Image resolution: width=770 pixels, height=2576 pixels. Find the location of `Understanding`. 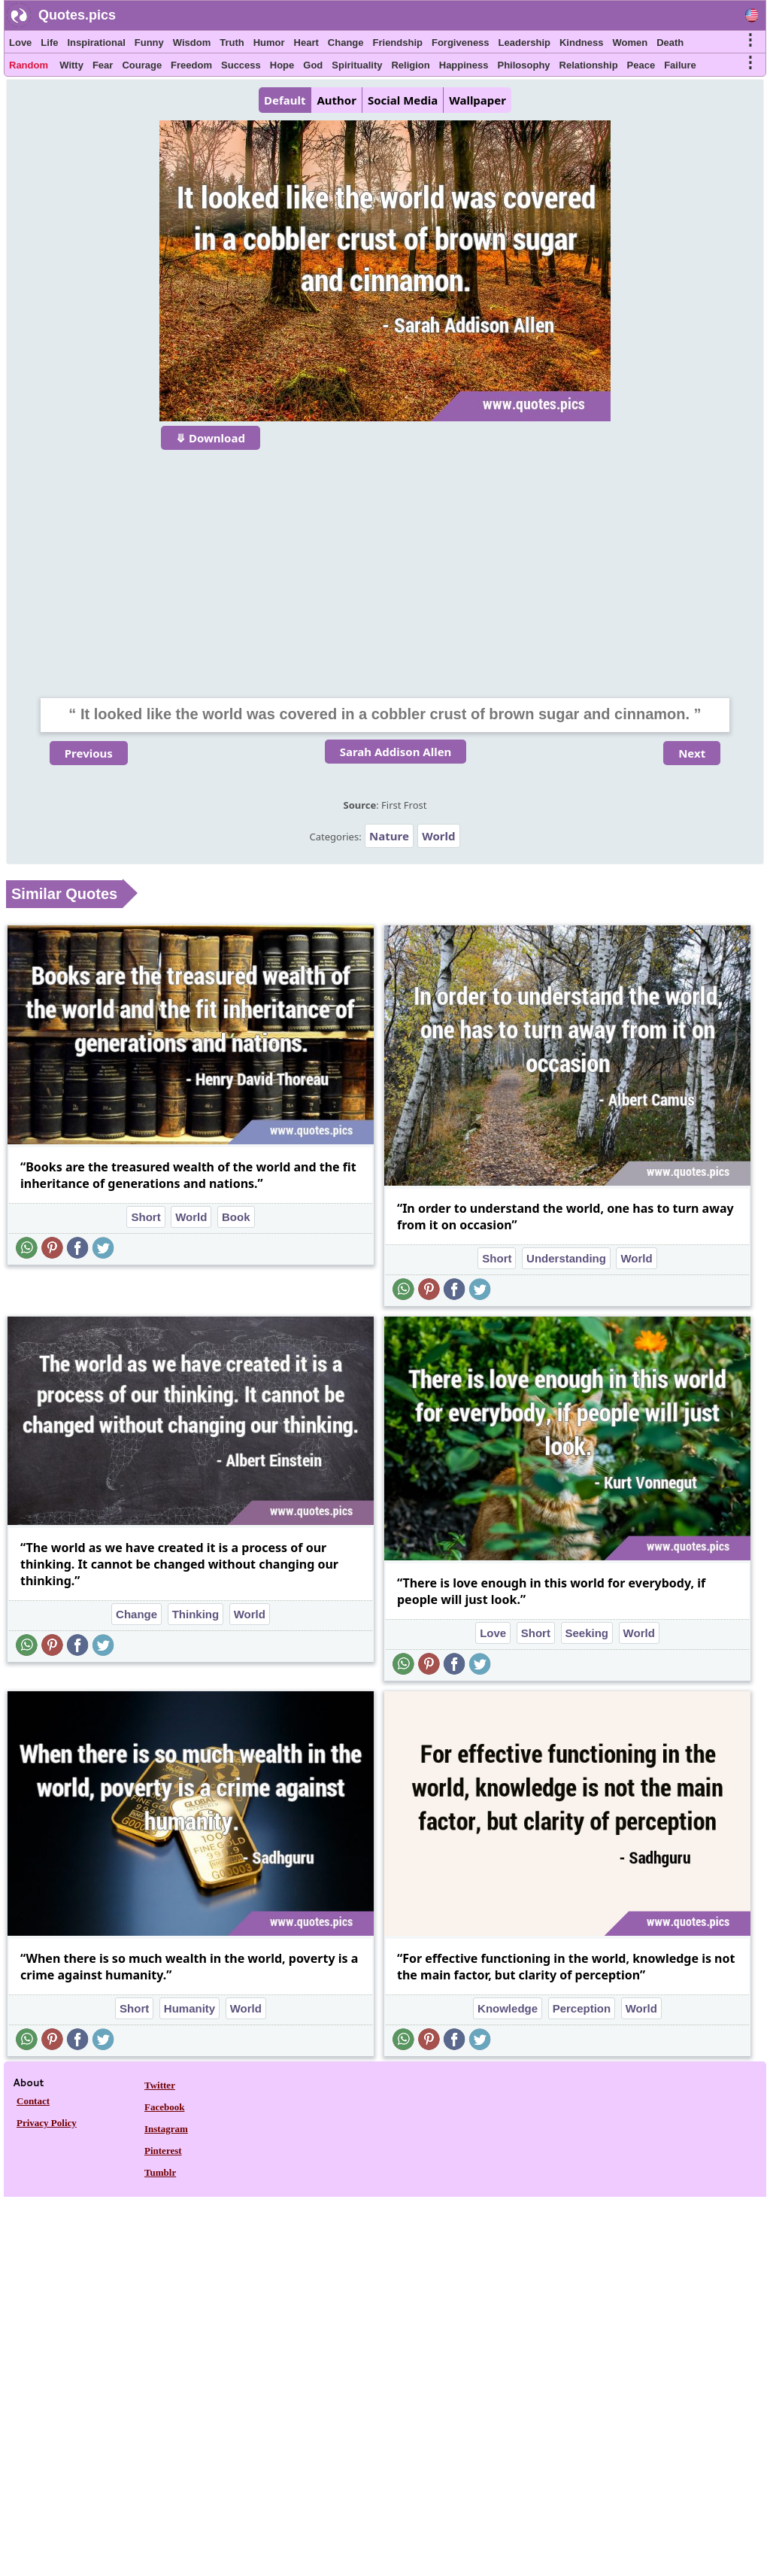

Understanding is located at coordinates (566, 1258).